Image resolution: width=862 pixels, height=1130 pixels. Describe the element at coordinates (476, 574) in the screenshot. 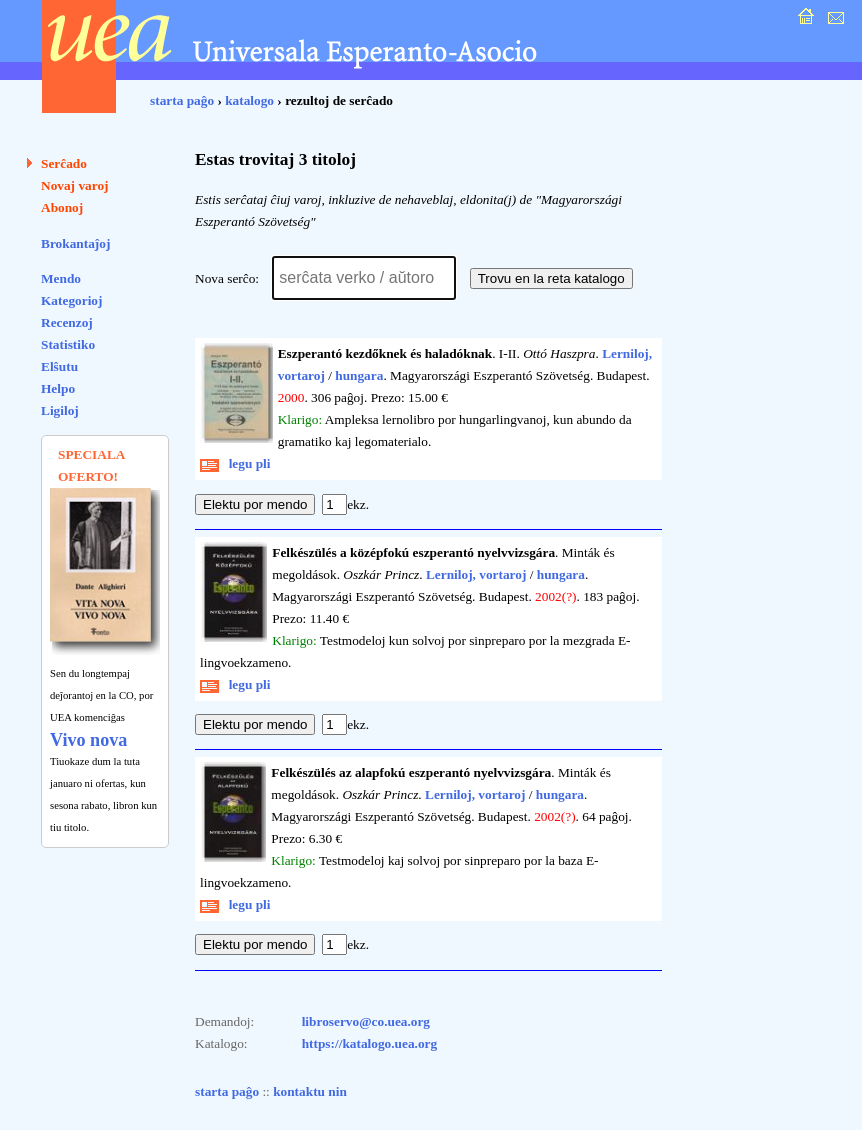

I see `Lerniloj, vortaroj` at that location.